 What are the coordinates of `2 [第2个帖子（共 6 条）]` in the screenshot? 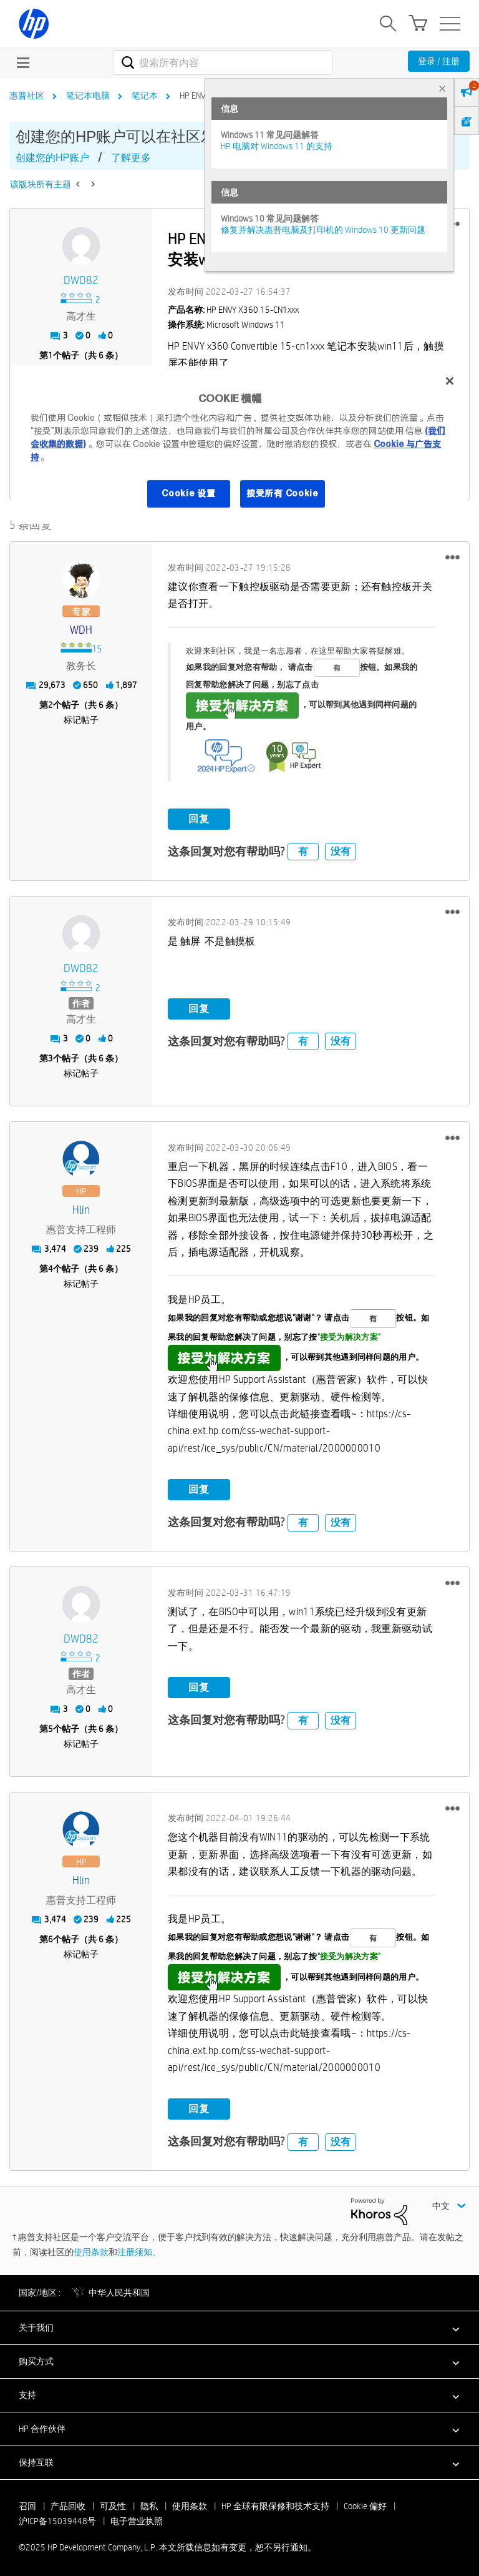 It's located at (50, 701).